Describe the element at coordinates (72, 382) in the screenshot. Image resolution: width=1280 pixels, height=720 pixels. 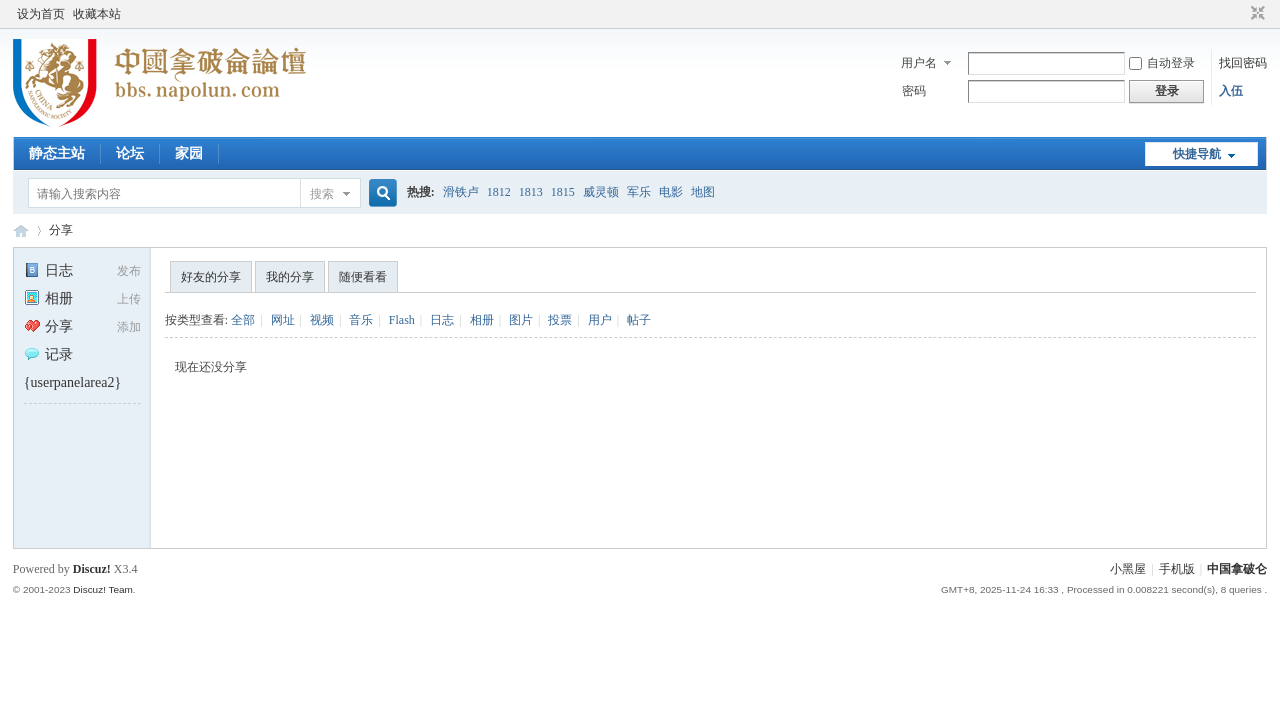
I see `{userpanelarea2}` at that location.